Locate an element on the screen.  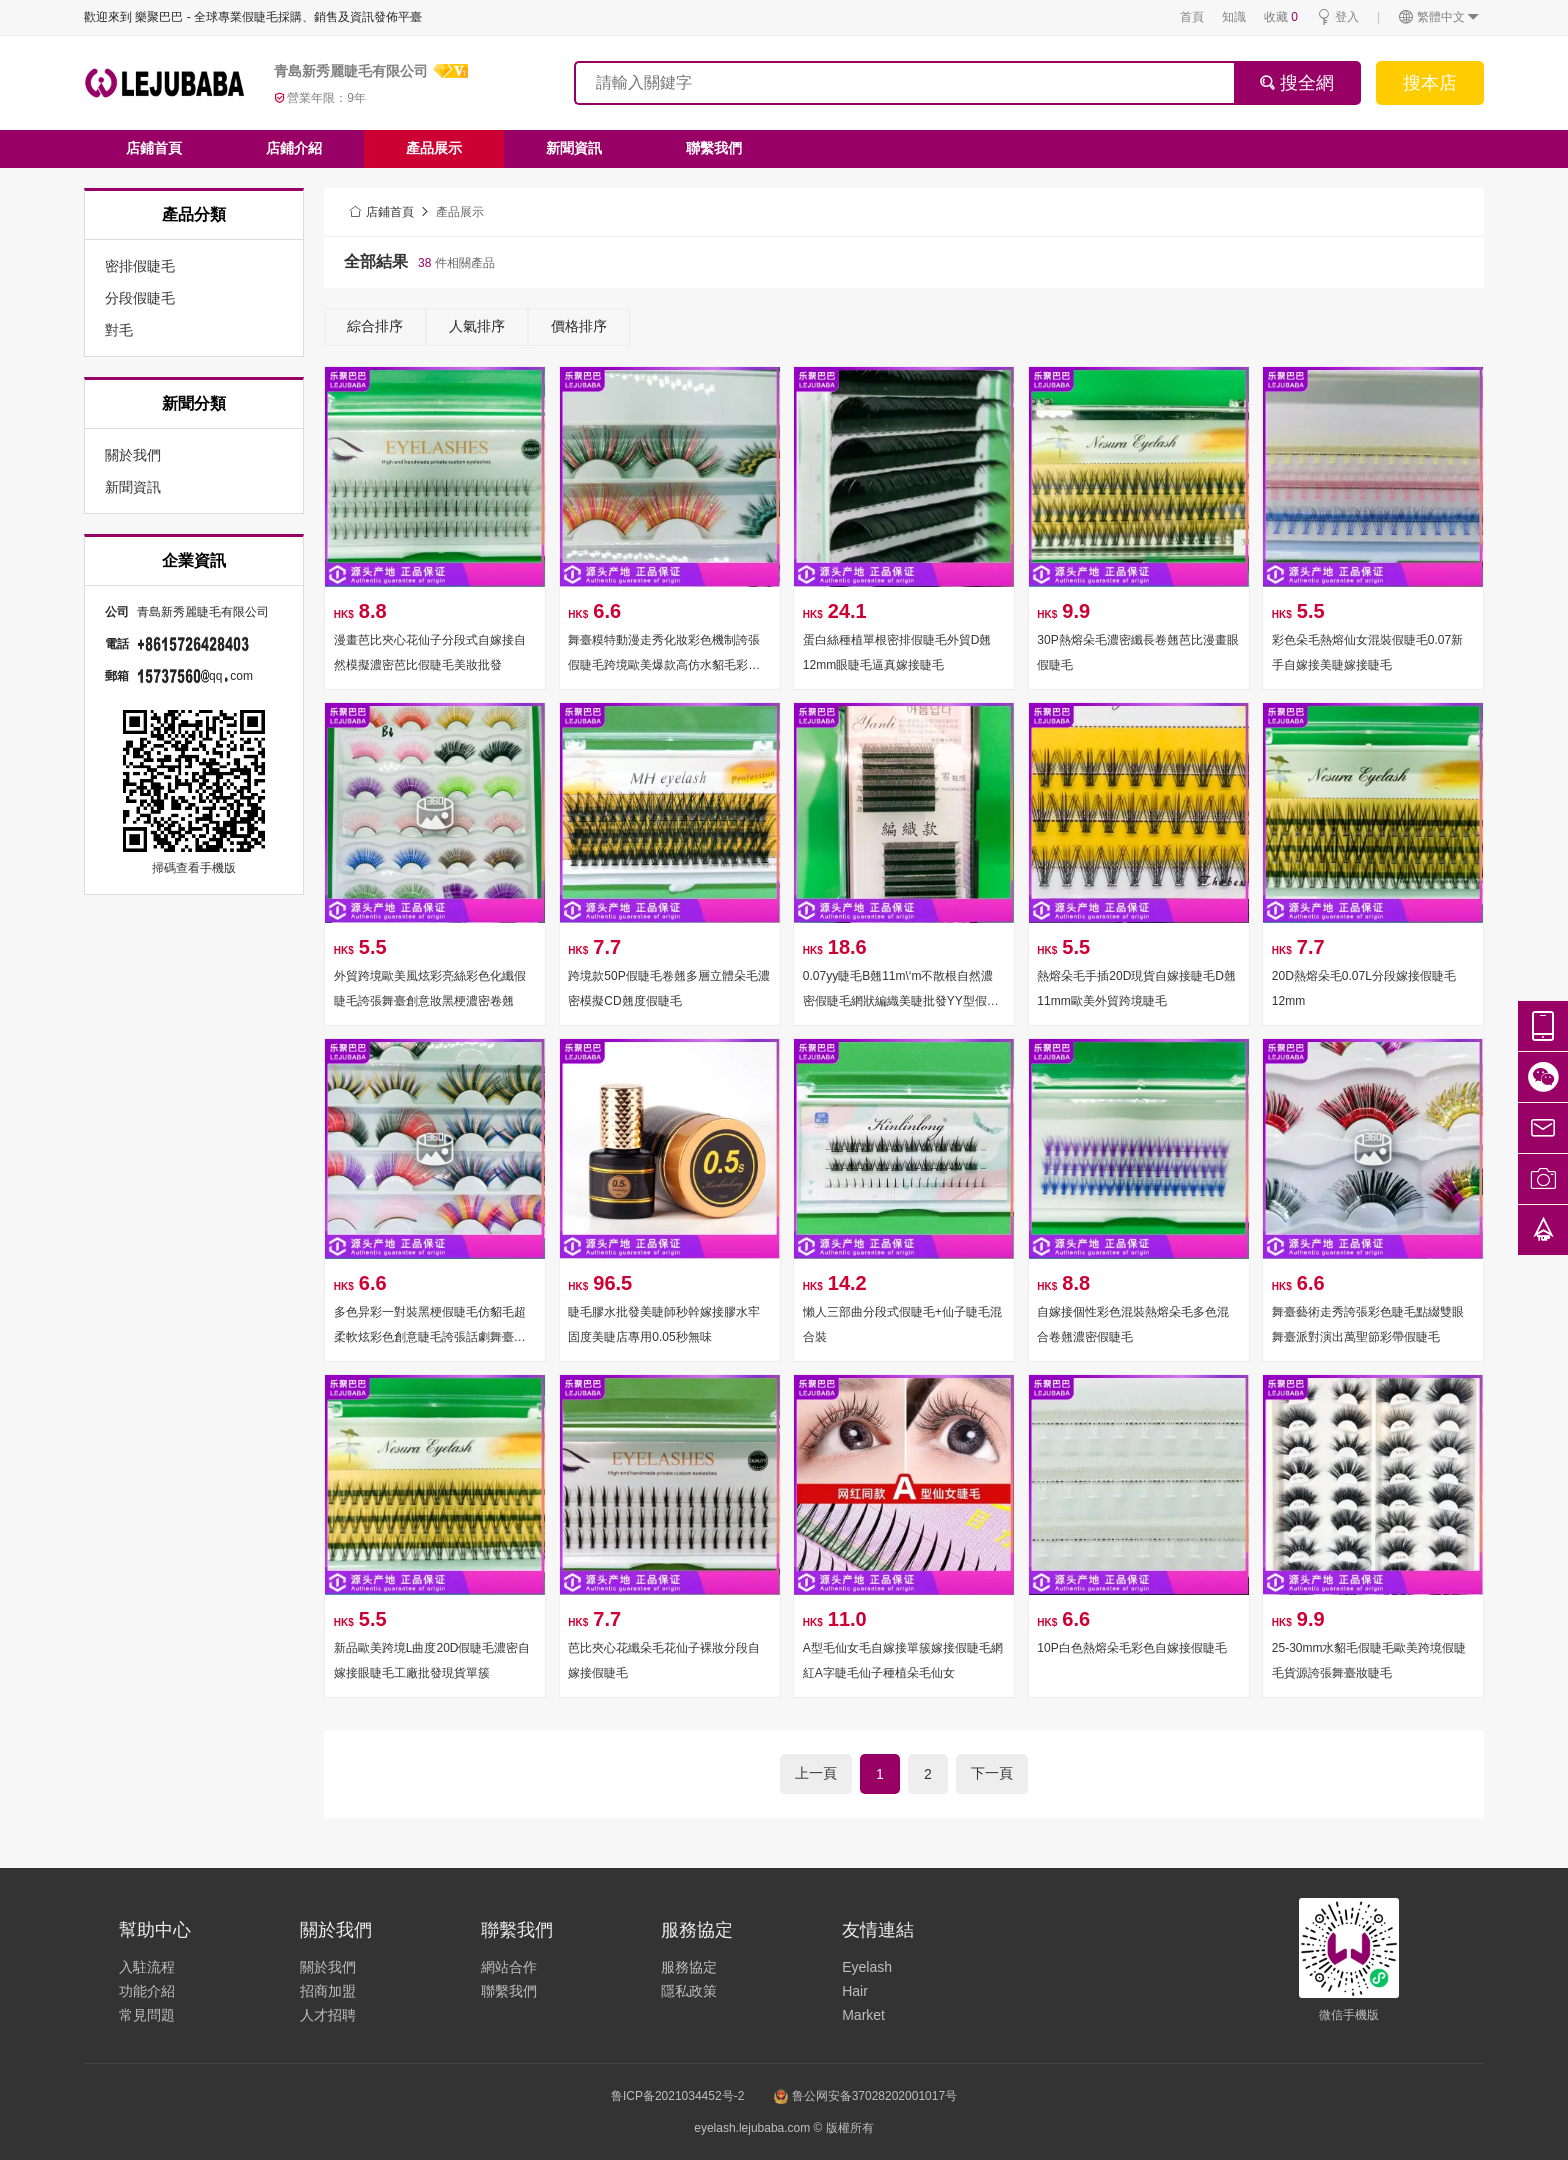
搜全網 is located at coordinates (1296, 83).